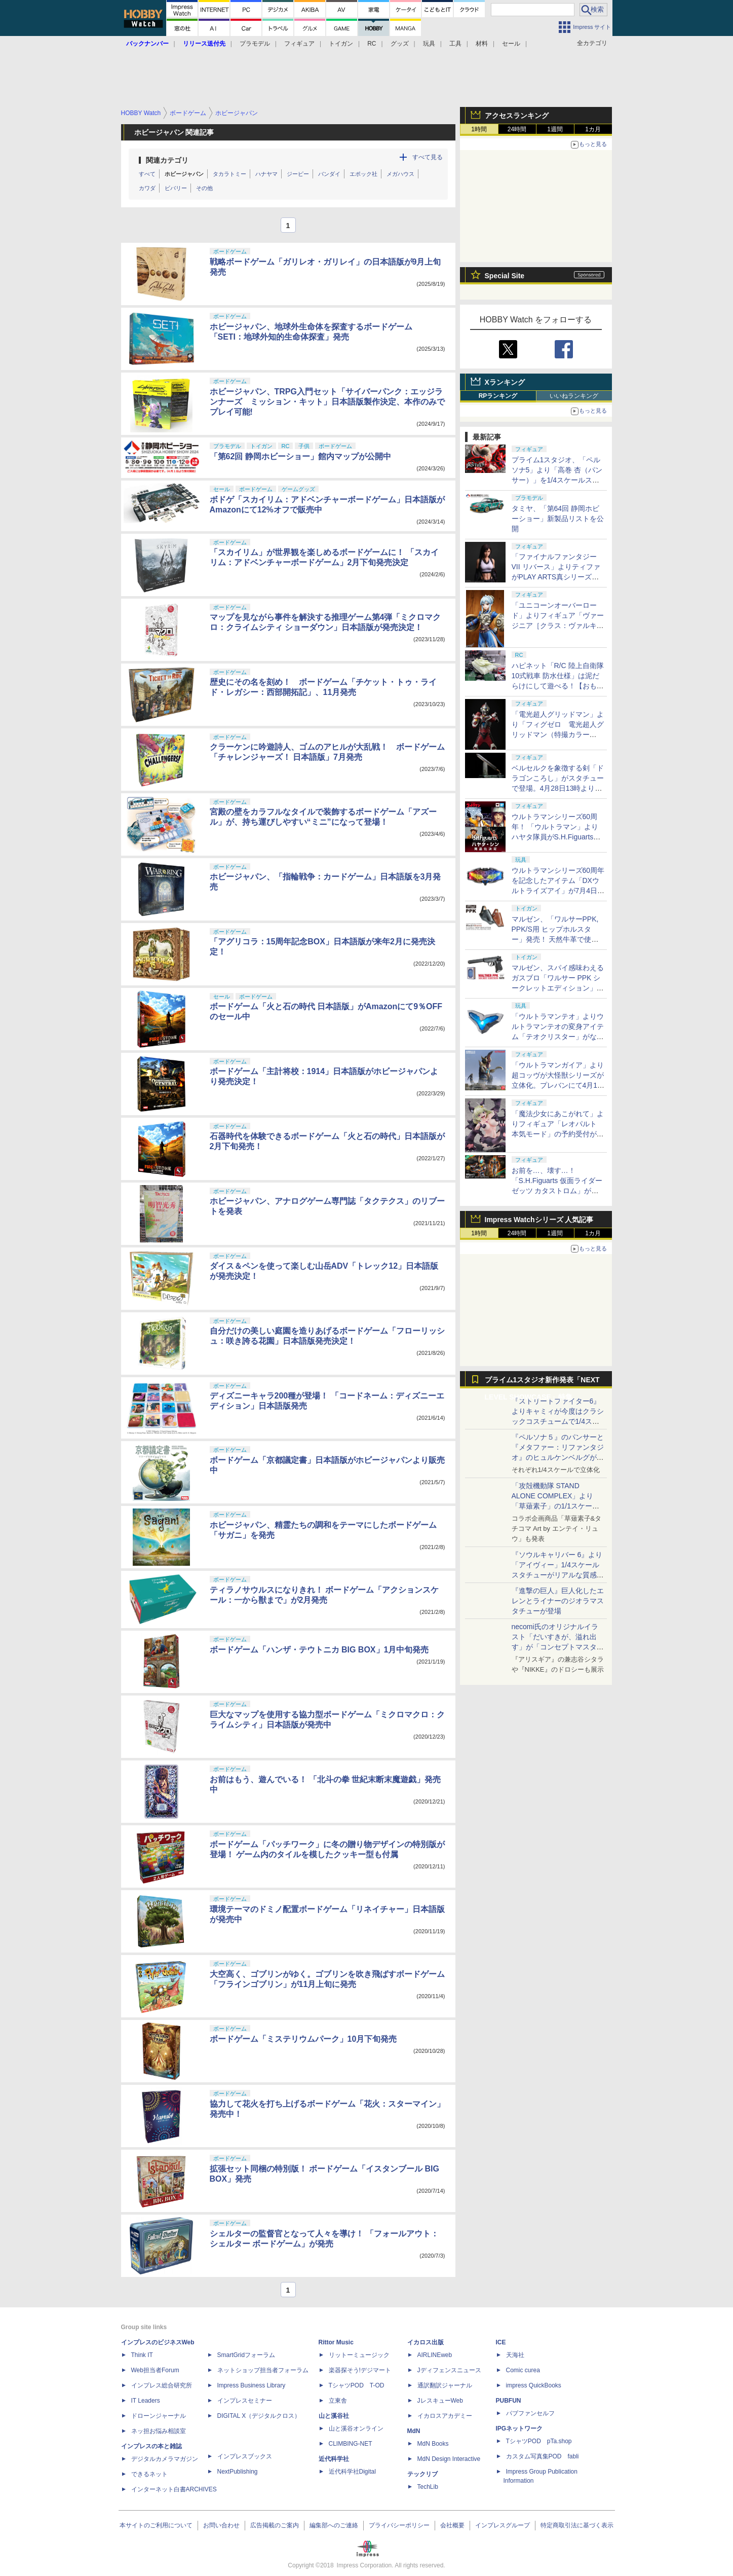 The width and height of the screenshot is (733, 2576). What do you see at coordinates (515, 2355) in the screenshot?
I see `天海社` at bounding box center [515, 2355].